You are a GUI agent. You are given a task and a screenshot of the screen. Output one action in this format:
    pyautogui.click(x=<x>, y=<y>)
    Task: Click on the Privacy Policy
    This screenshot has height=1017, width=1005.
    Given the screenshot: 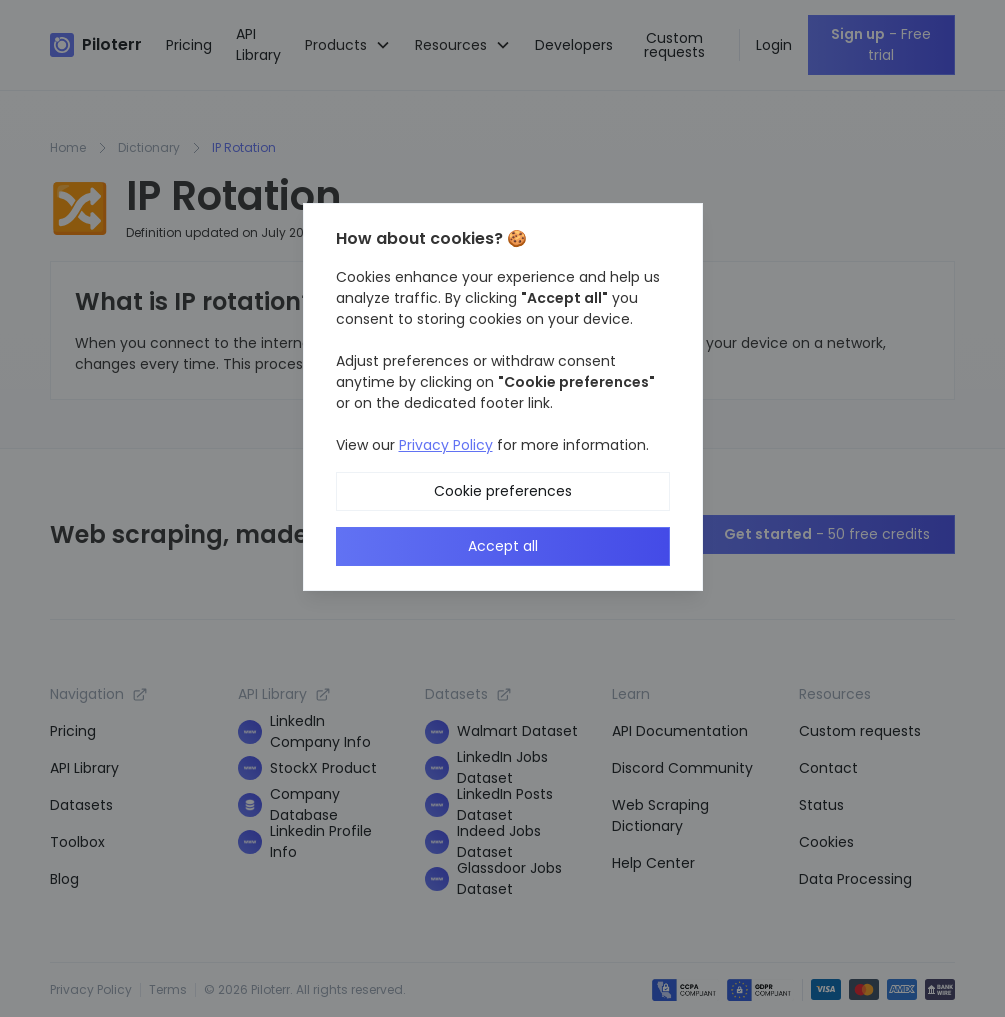 What is the action you would take?
    pyautogui.click(x=446, y=445)
    